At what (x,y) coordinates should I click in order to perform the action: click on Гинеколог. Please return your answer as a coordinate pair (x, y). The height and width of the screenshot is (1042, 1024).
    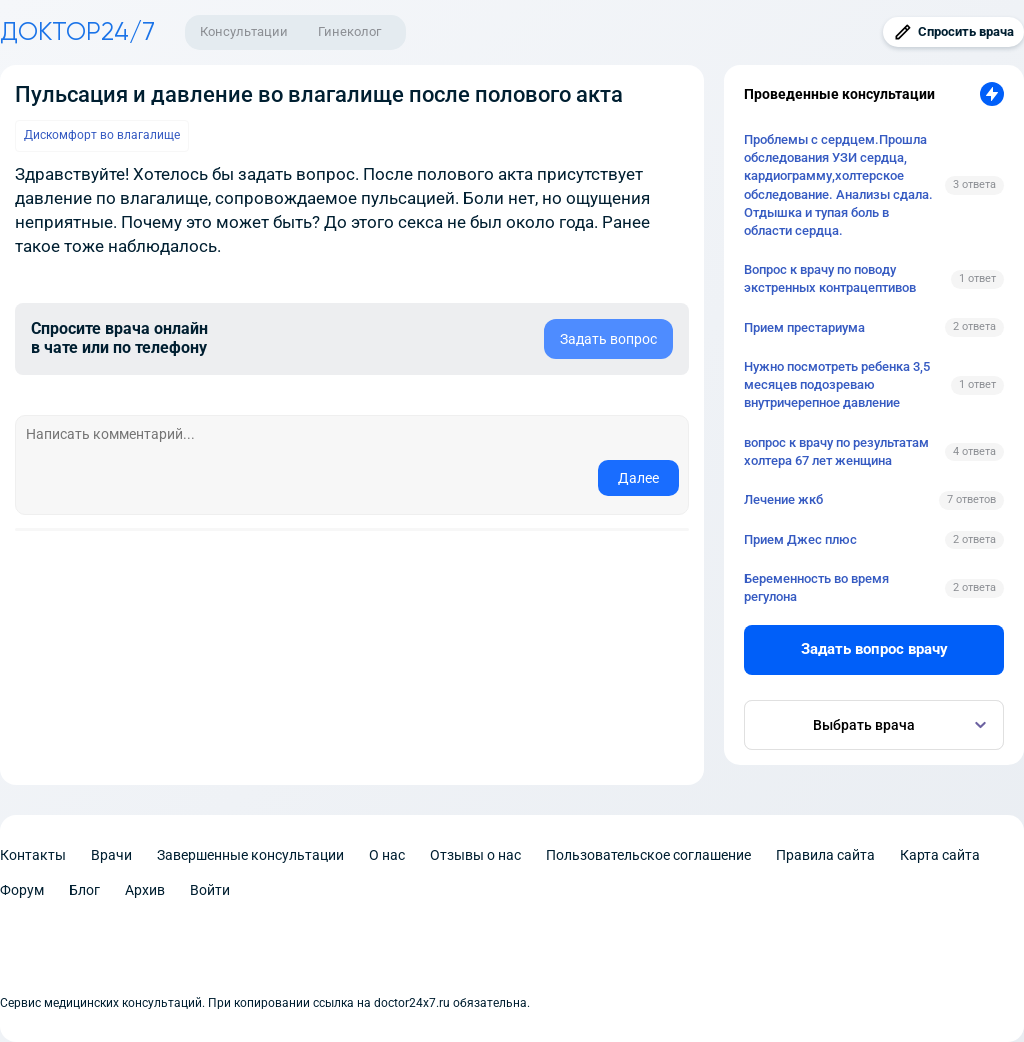
    Looking at the image, I should click on (349, 31).